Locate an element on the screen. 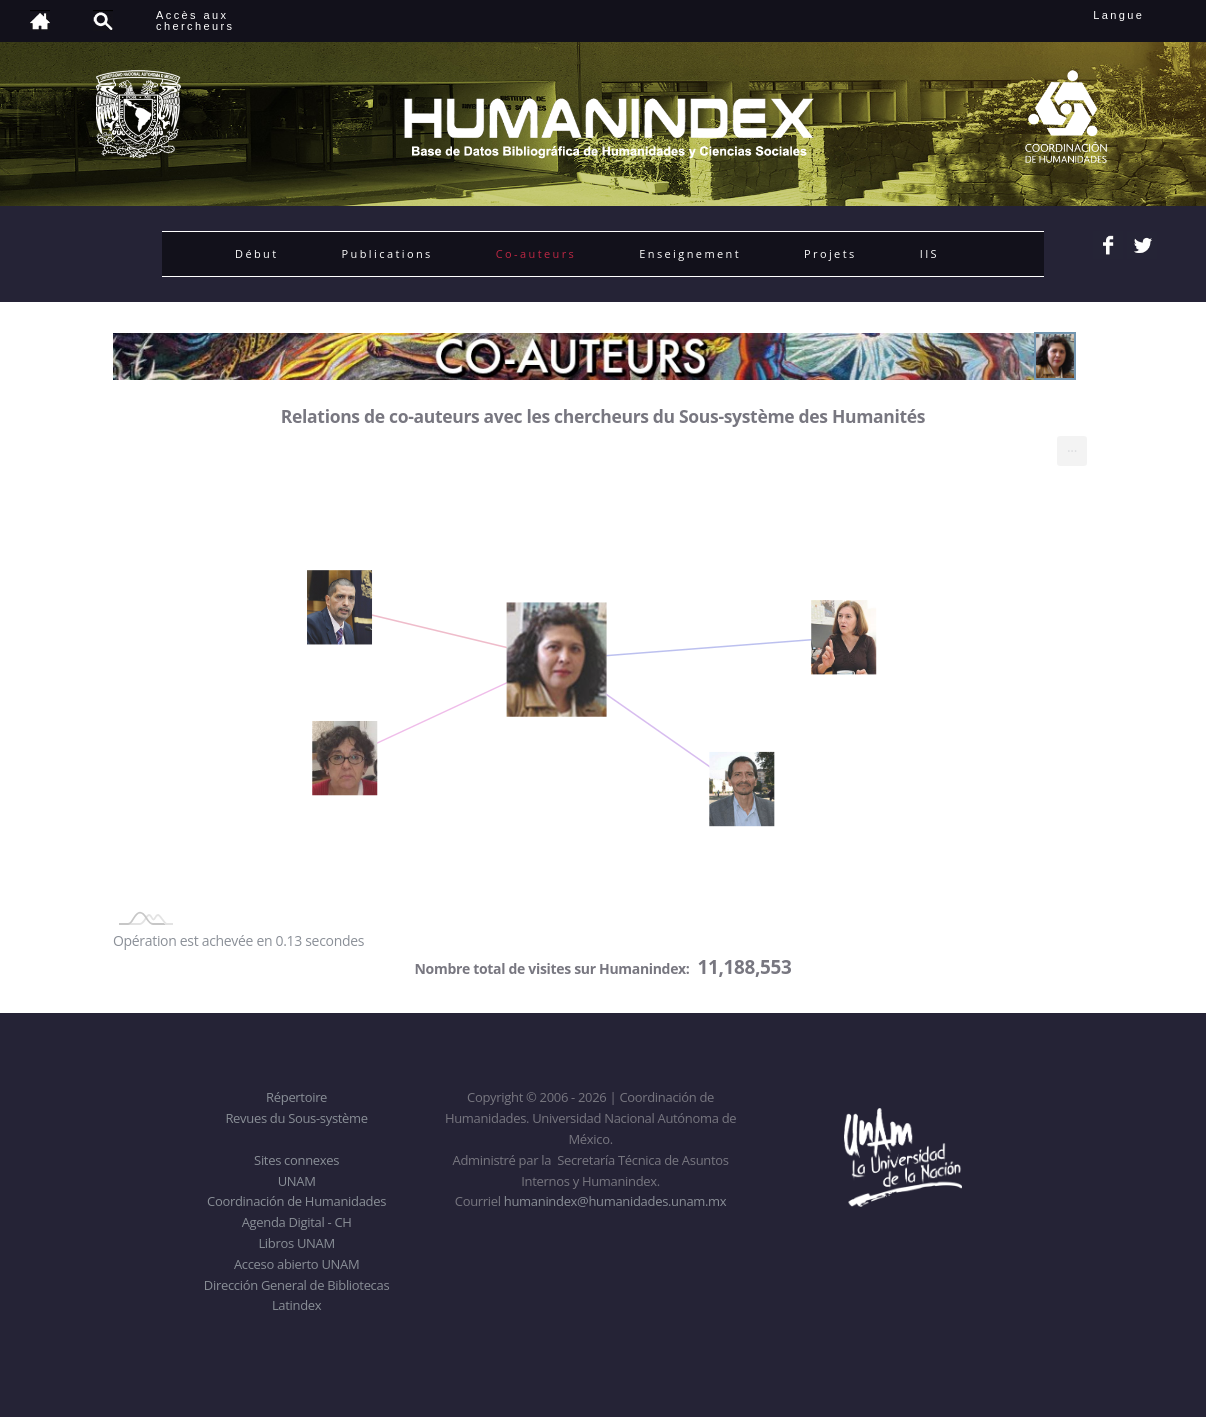 This screenshot has width=1206, height=1417. Accès auxchercheurs is located at coordinates (195, 20).